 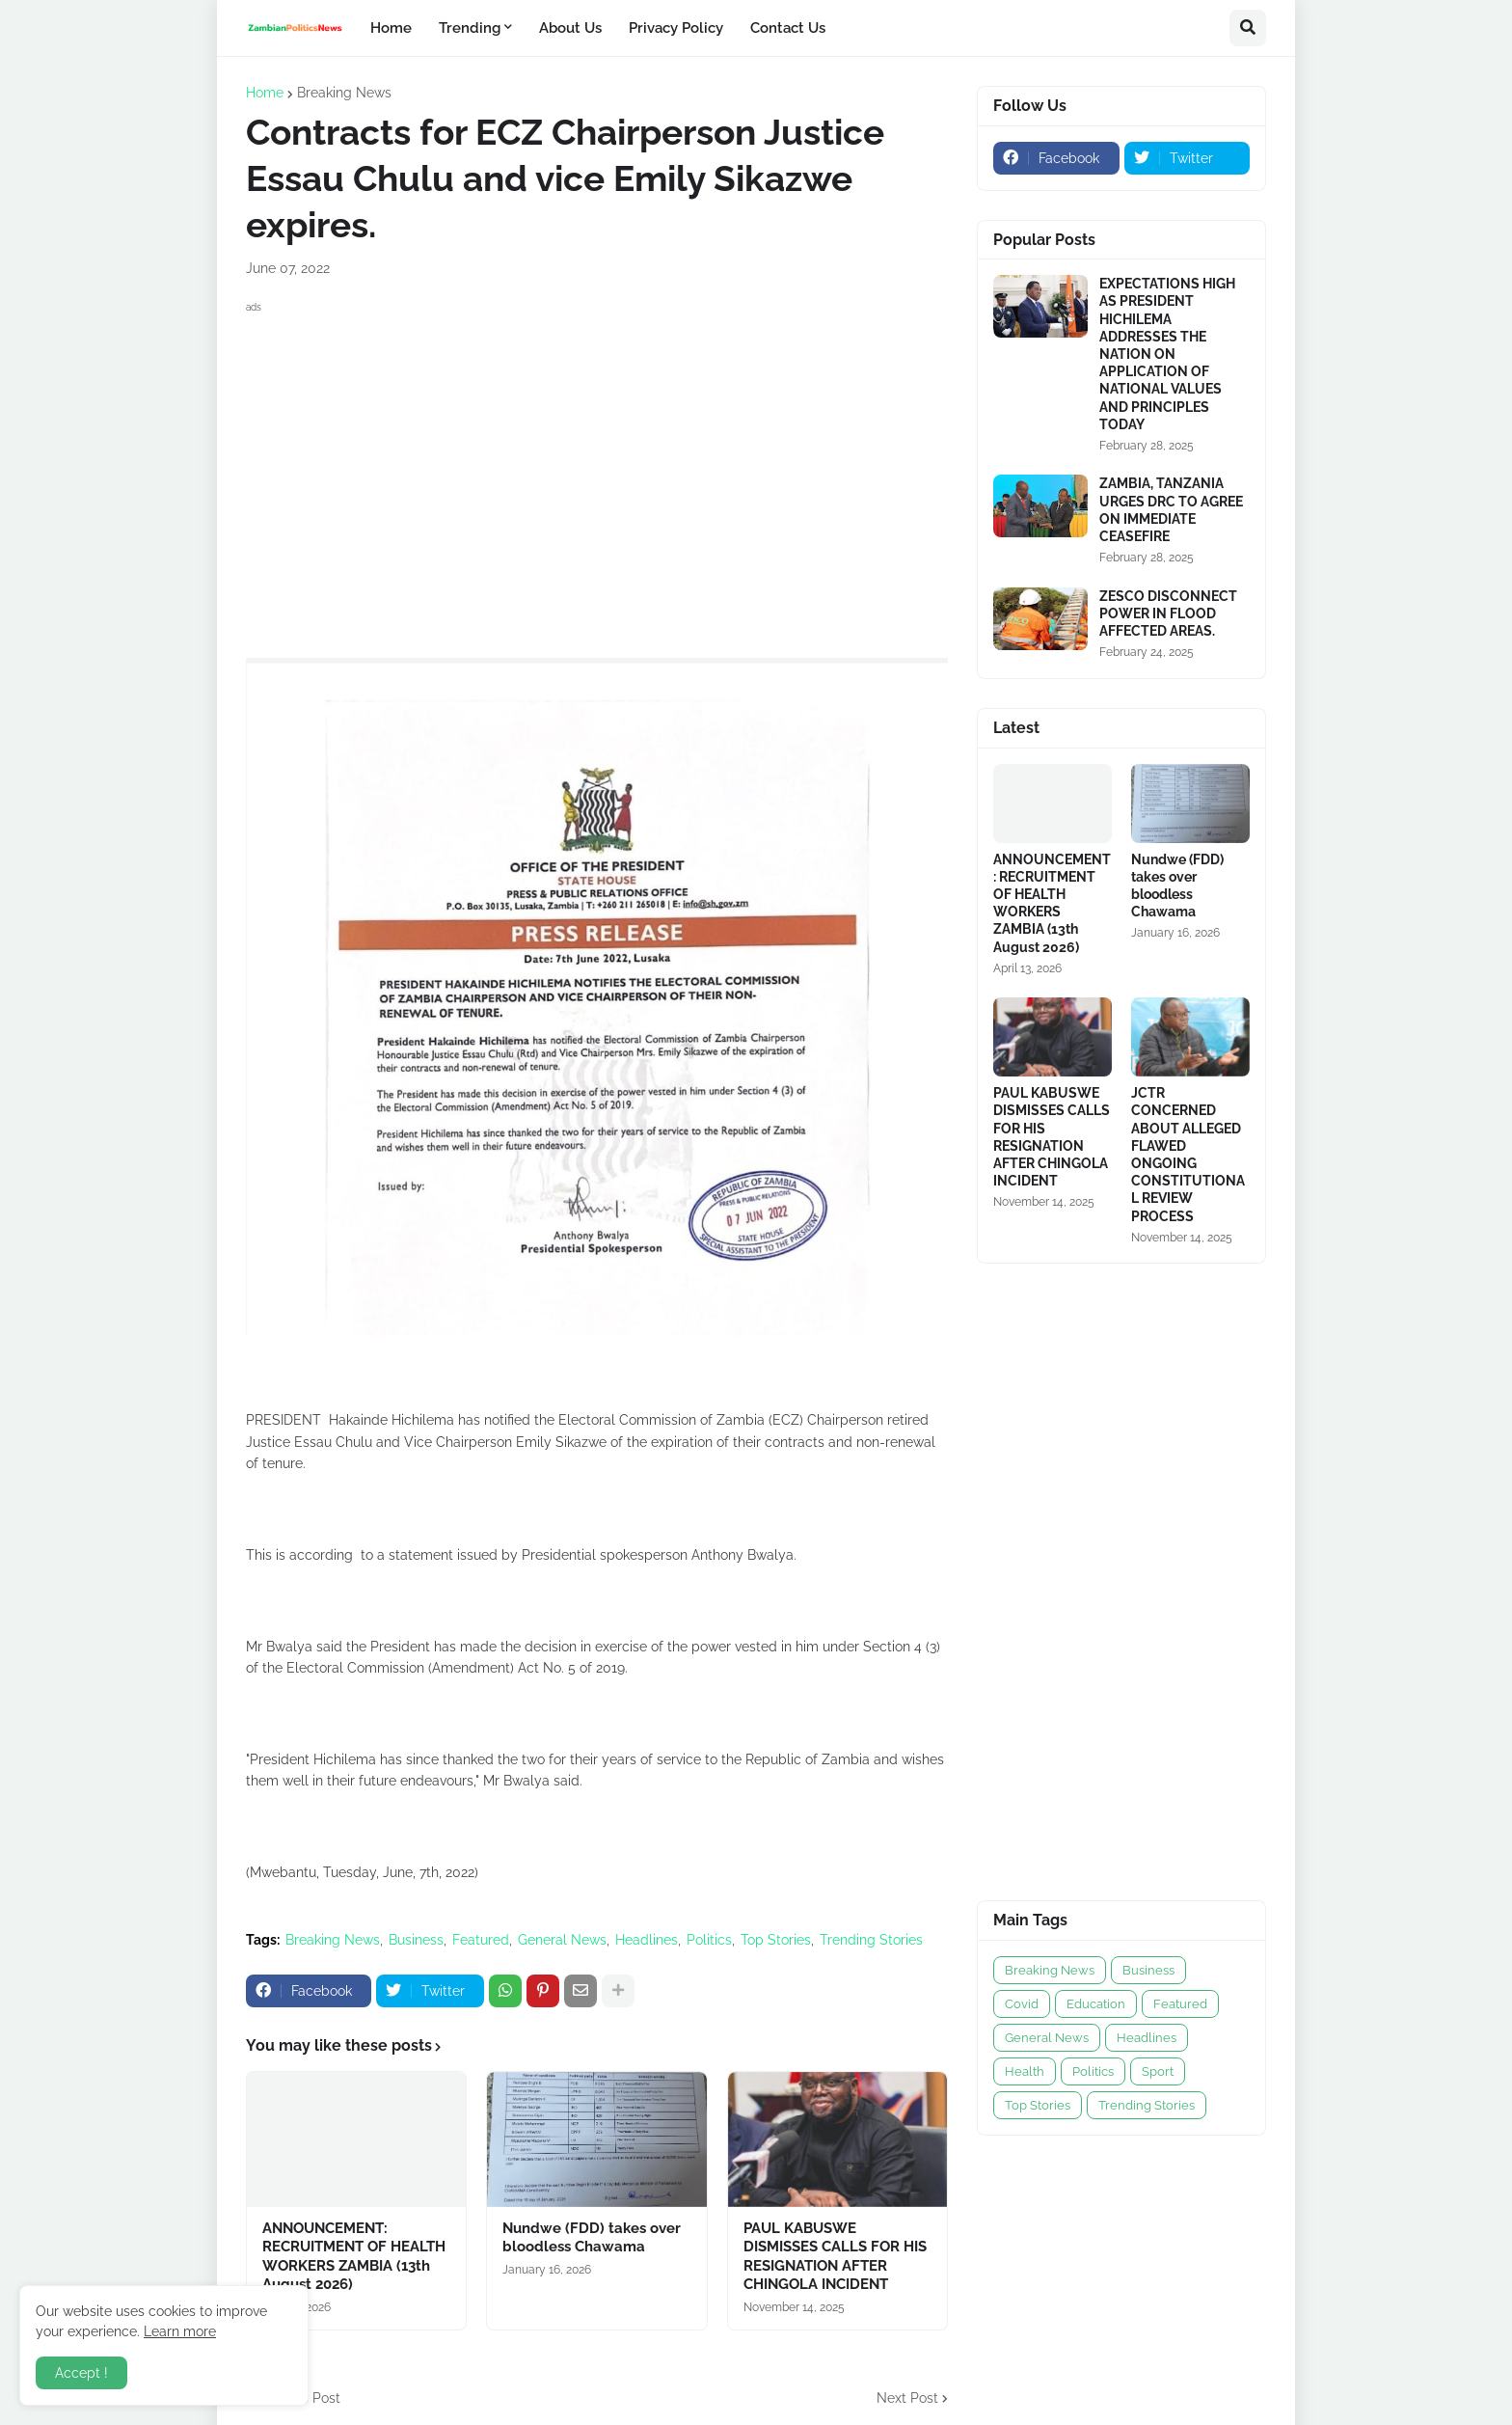 I want to click on Breaking News, so click(x=344, y=92).